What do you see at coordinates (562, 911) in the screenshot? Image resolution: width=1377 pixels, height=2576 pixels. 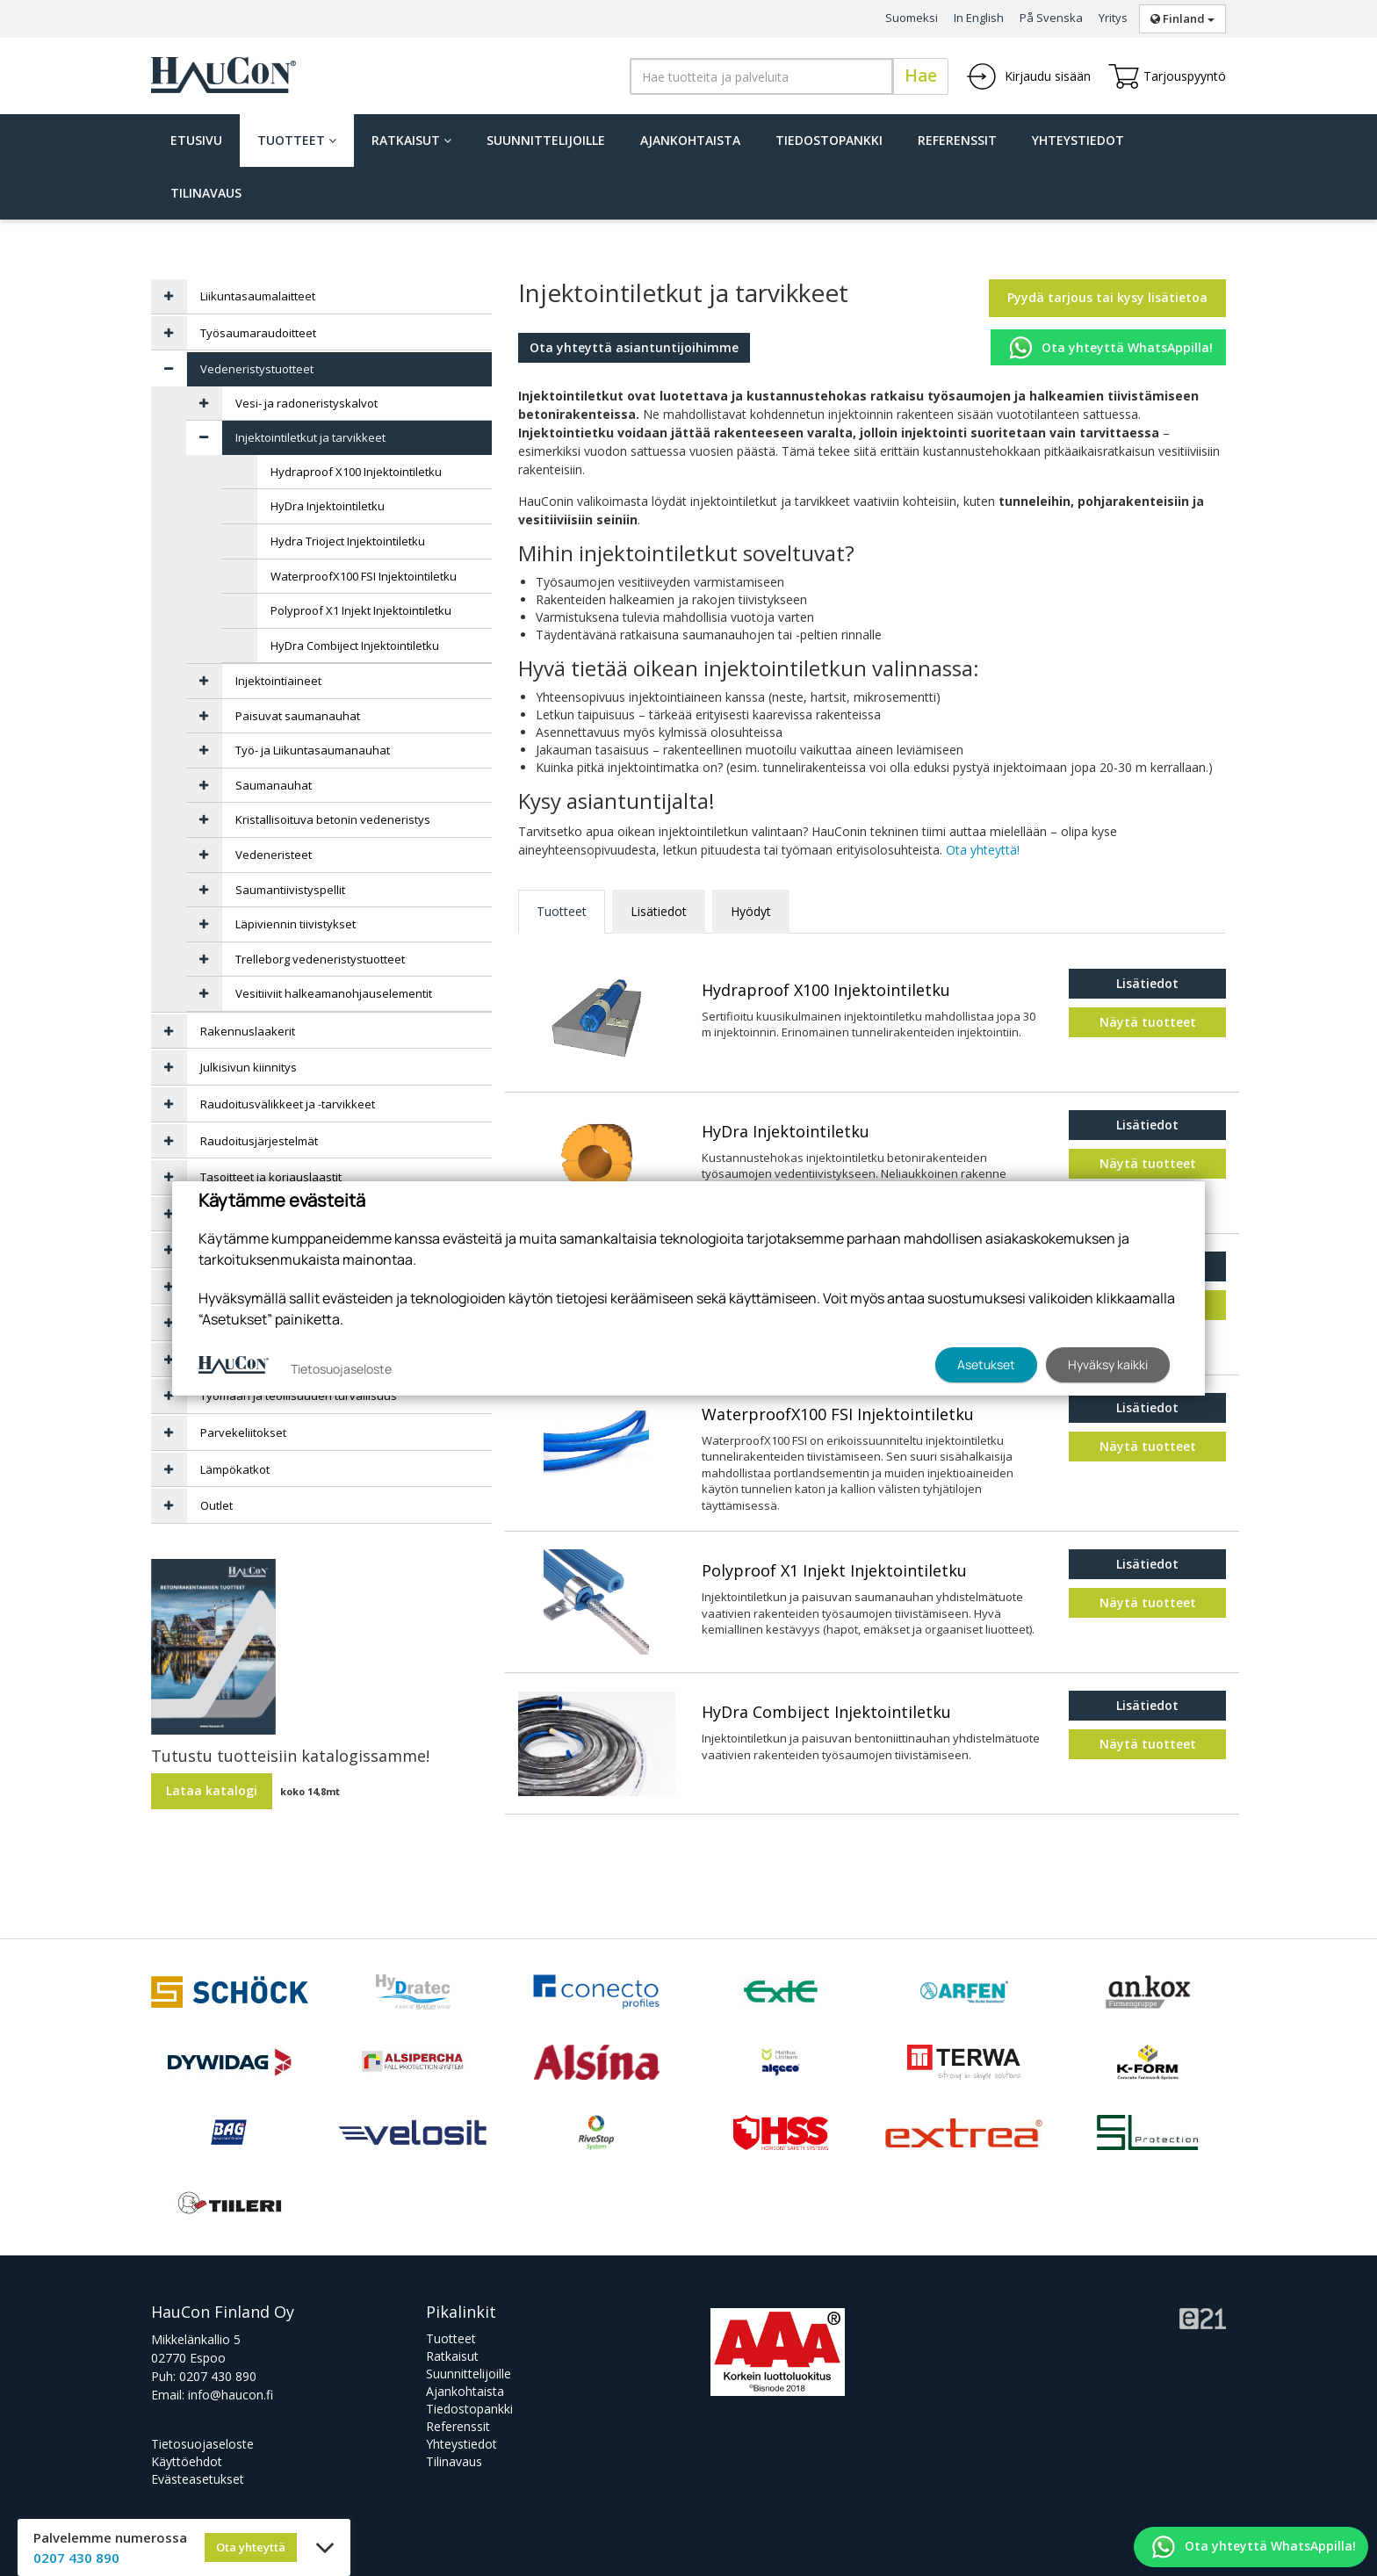 I see `Tuotteet [tab]` at bounding box center [562, 911].